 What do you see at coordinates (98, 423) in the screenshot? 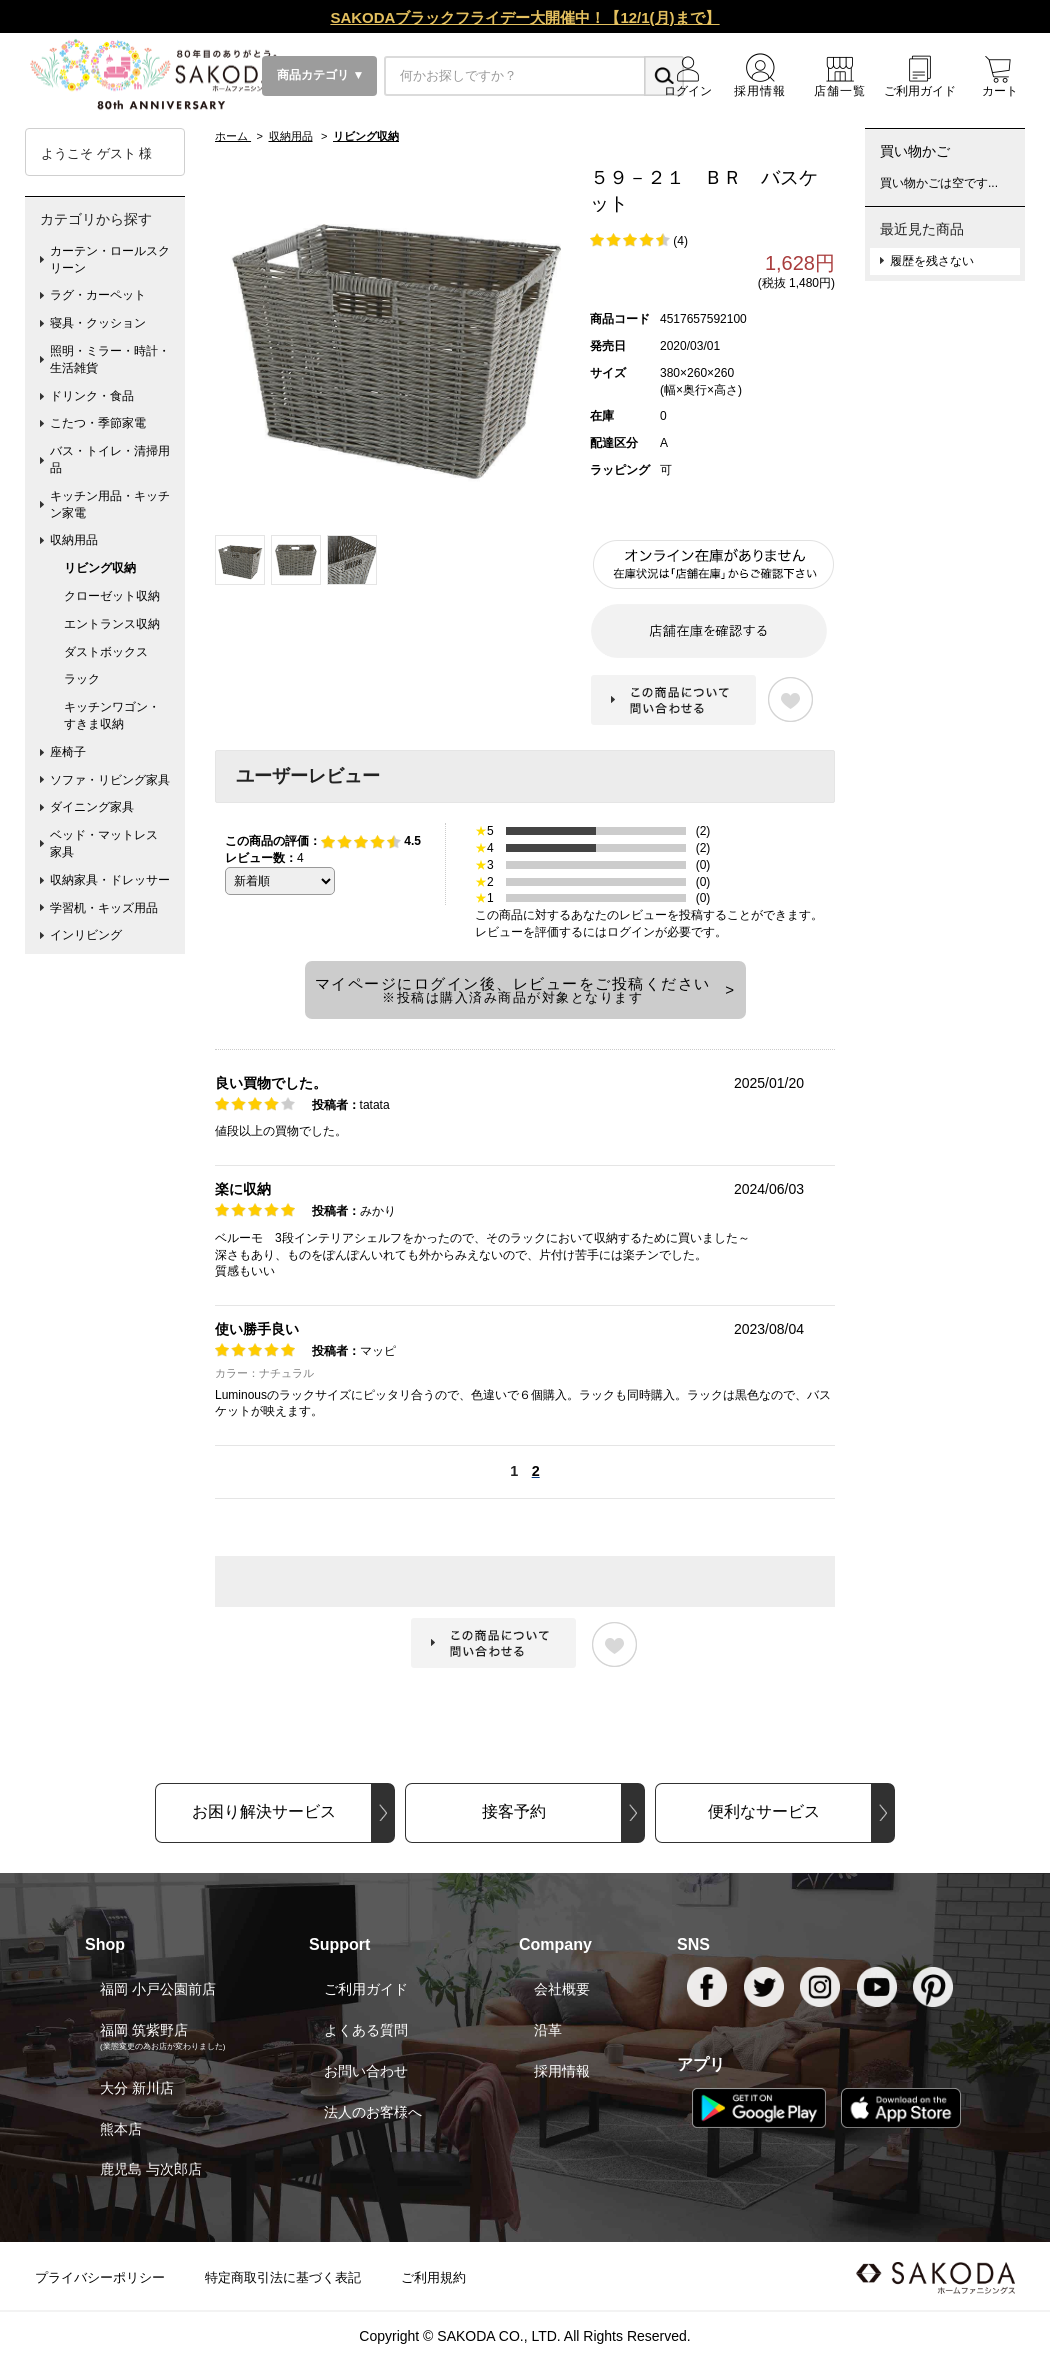
I see `こたつ・季節家電` at bounding box center [98, 423].